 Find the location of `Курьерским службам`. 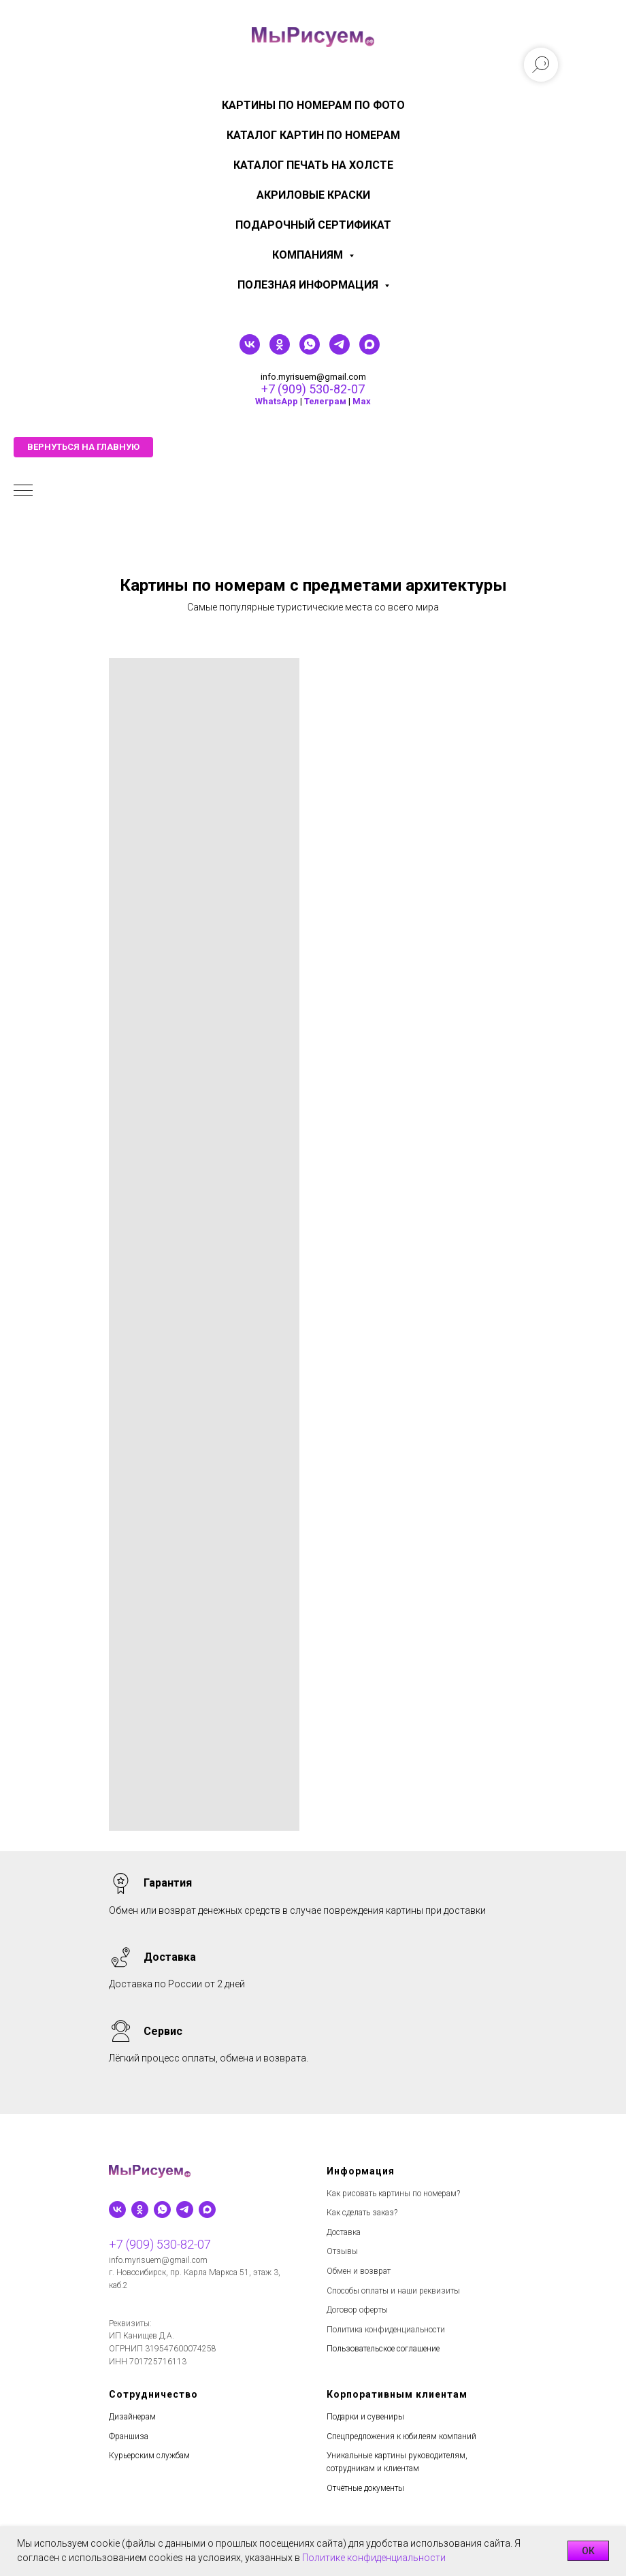

Курьерским службам is located at coordinates (149, 2455).